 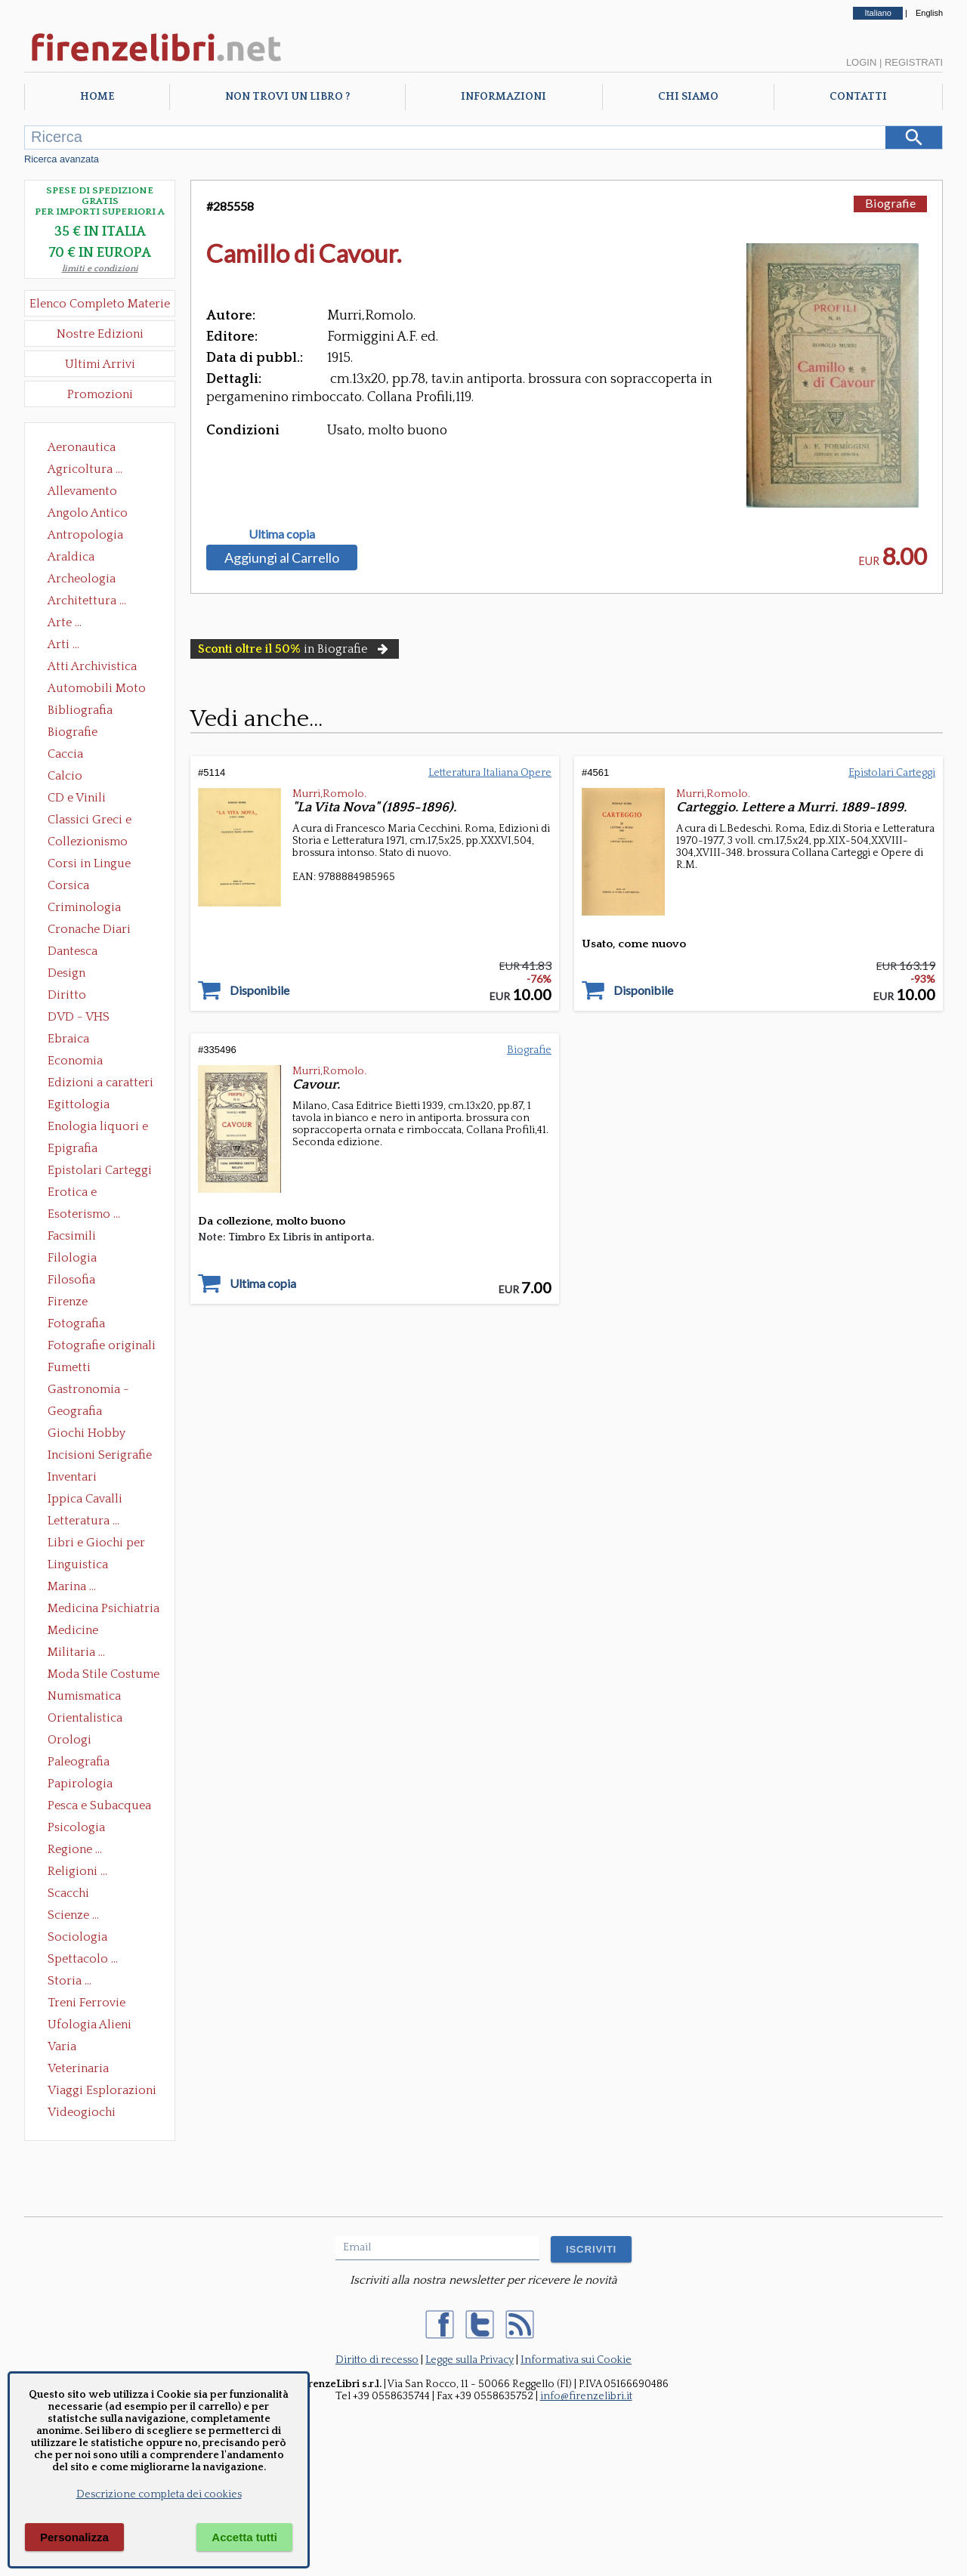 What do you see at coordinates (84, 1697) in the screenshot?
I see `Numismatica Filatelia` at bounding box center [84, 1697].